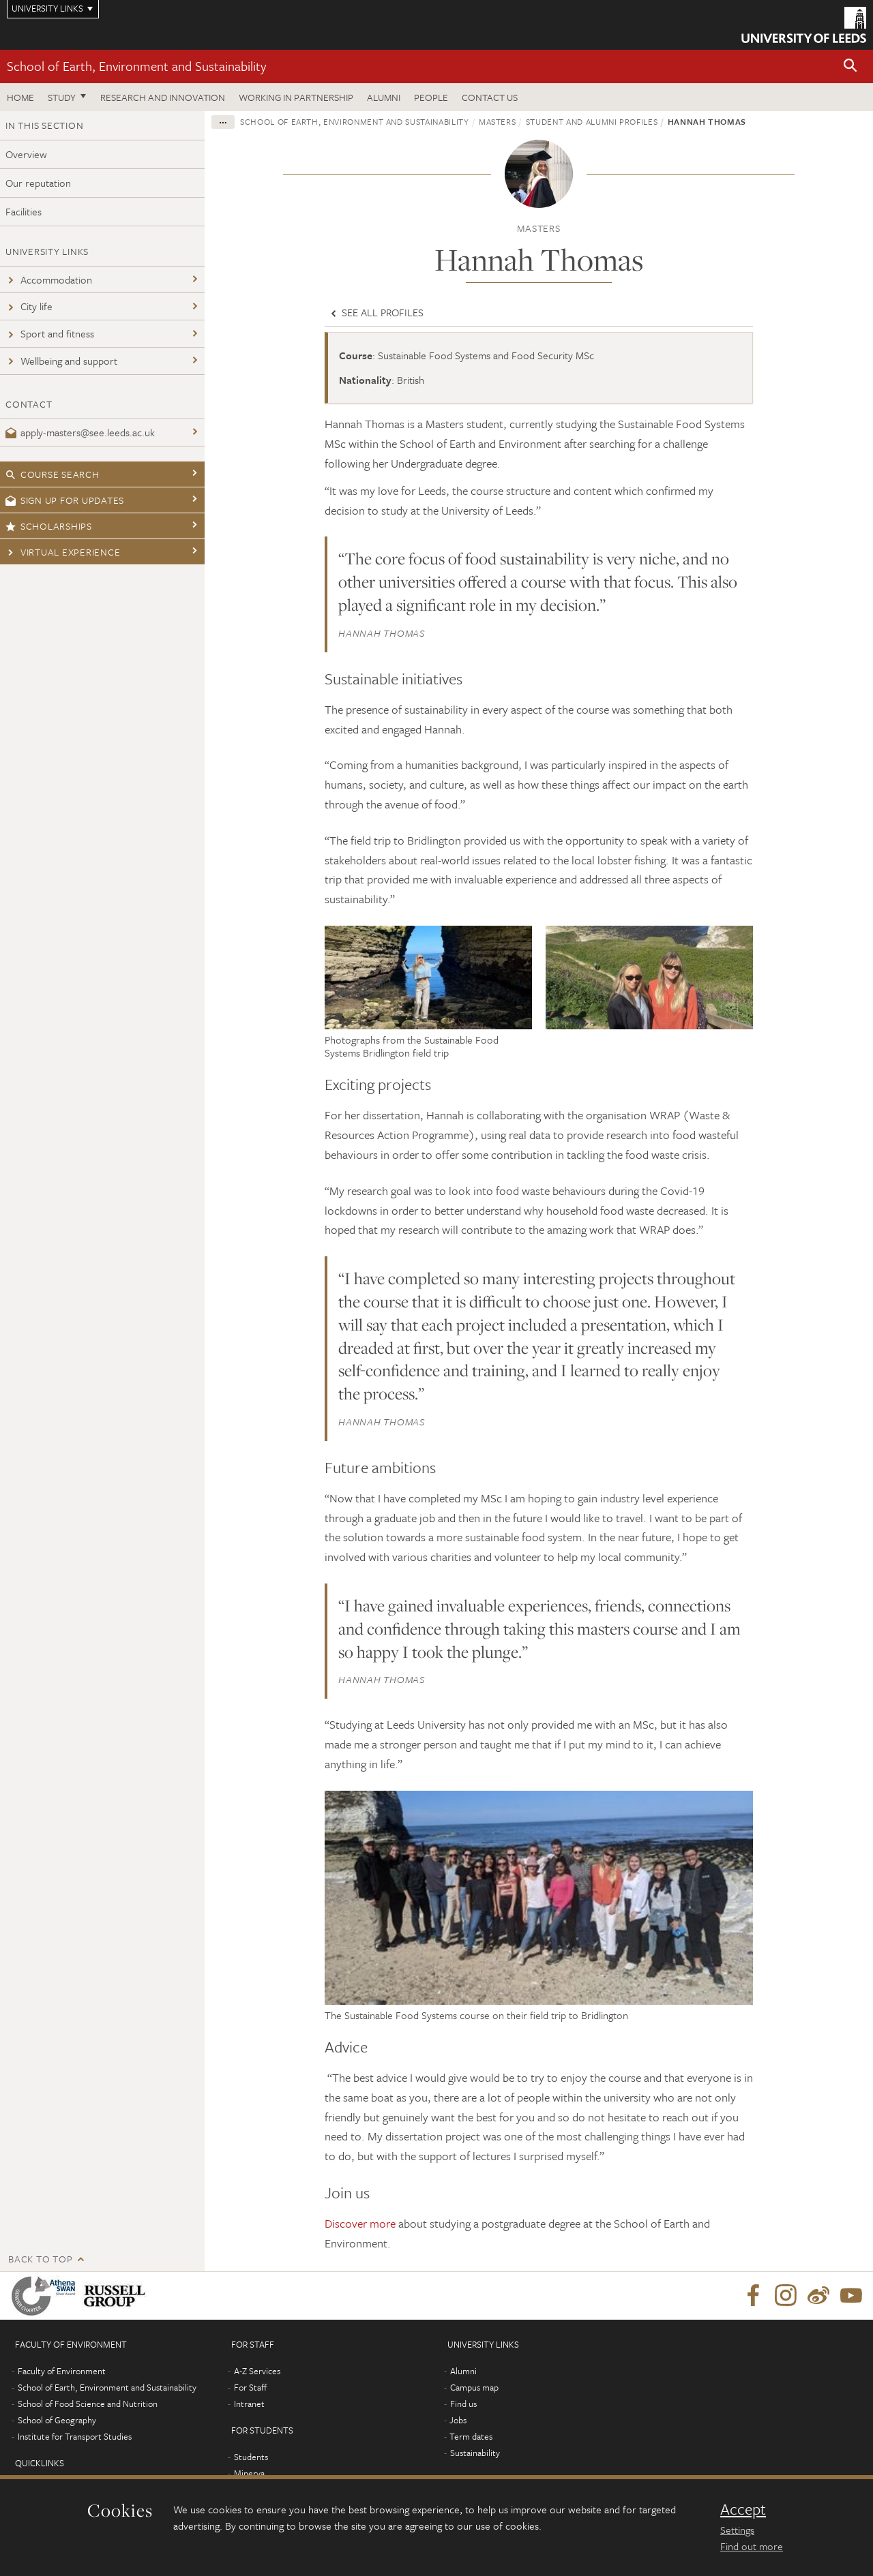  What do you see at coordinates (376, 312) in the screenshot?
I see `See all profiles` at bounding box center [376, 312].